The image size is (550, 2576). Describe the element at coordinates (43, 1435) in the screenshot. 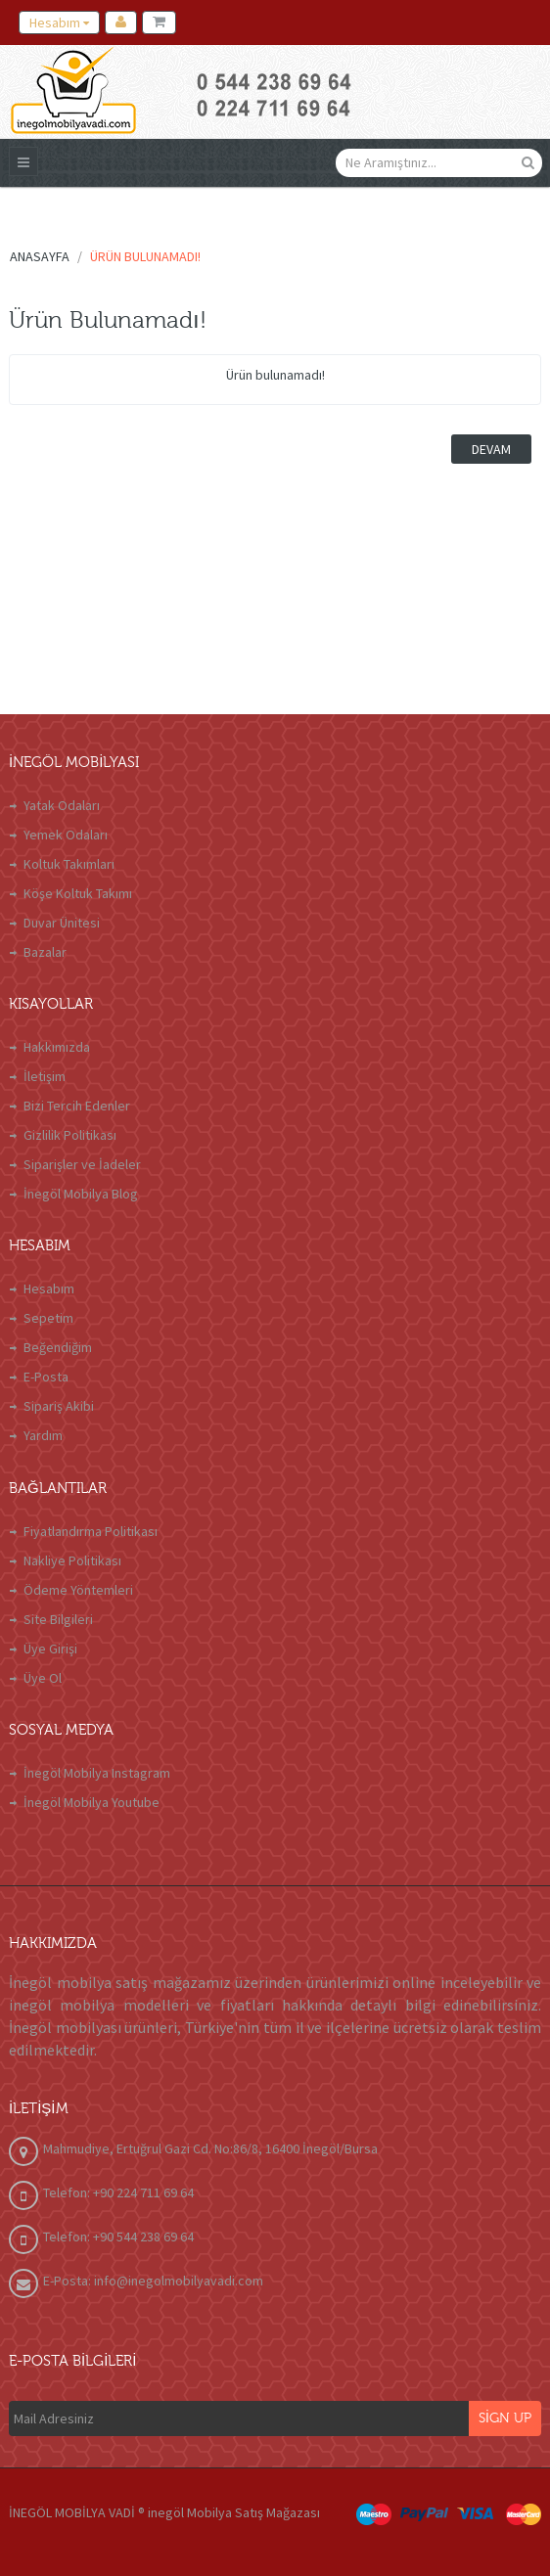

I see `Yardım` at that location.